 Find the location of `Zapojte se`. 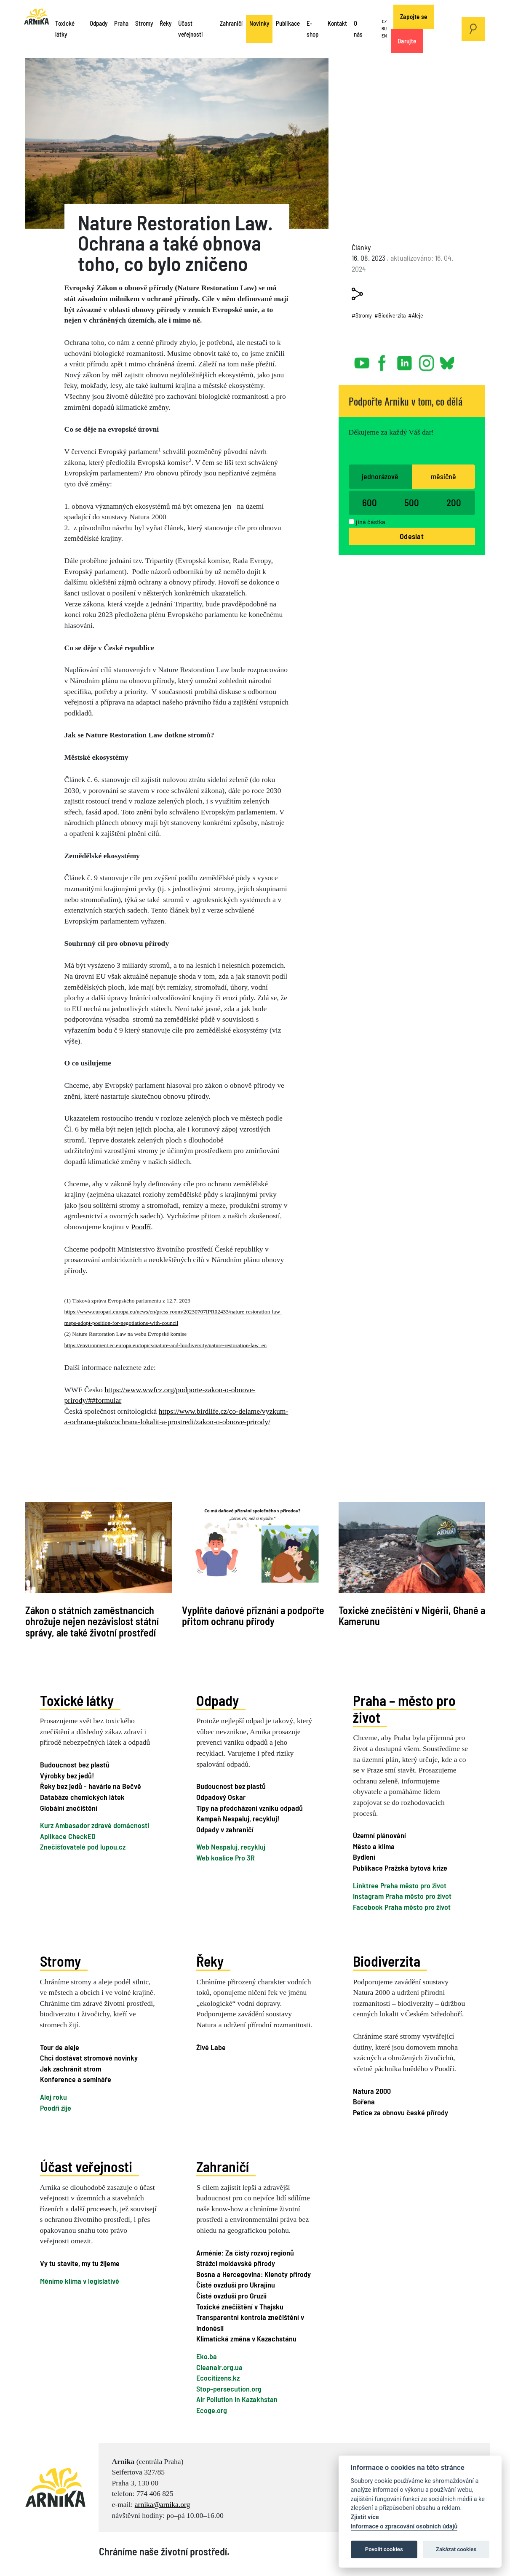

Zapojte se is located at coordinates (413, 16).